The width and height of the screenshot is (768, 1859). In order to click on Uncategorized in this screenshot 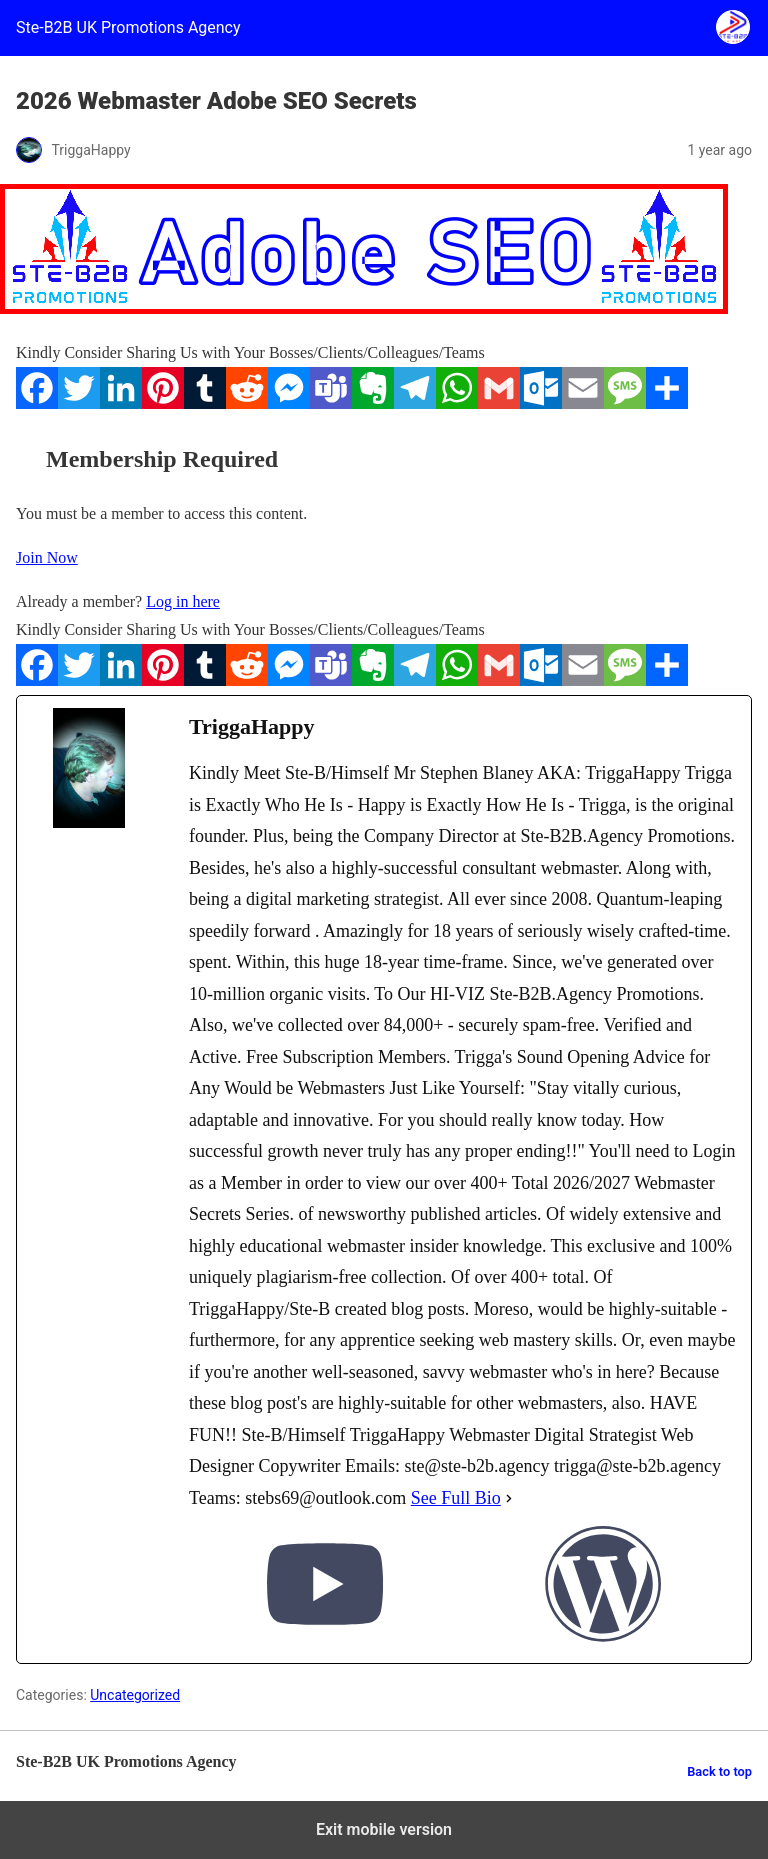, I will do `click(135, 1695)`.